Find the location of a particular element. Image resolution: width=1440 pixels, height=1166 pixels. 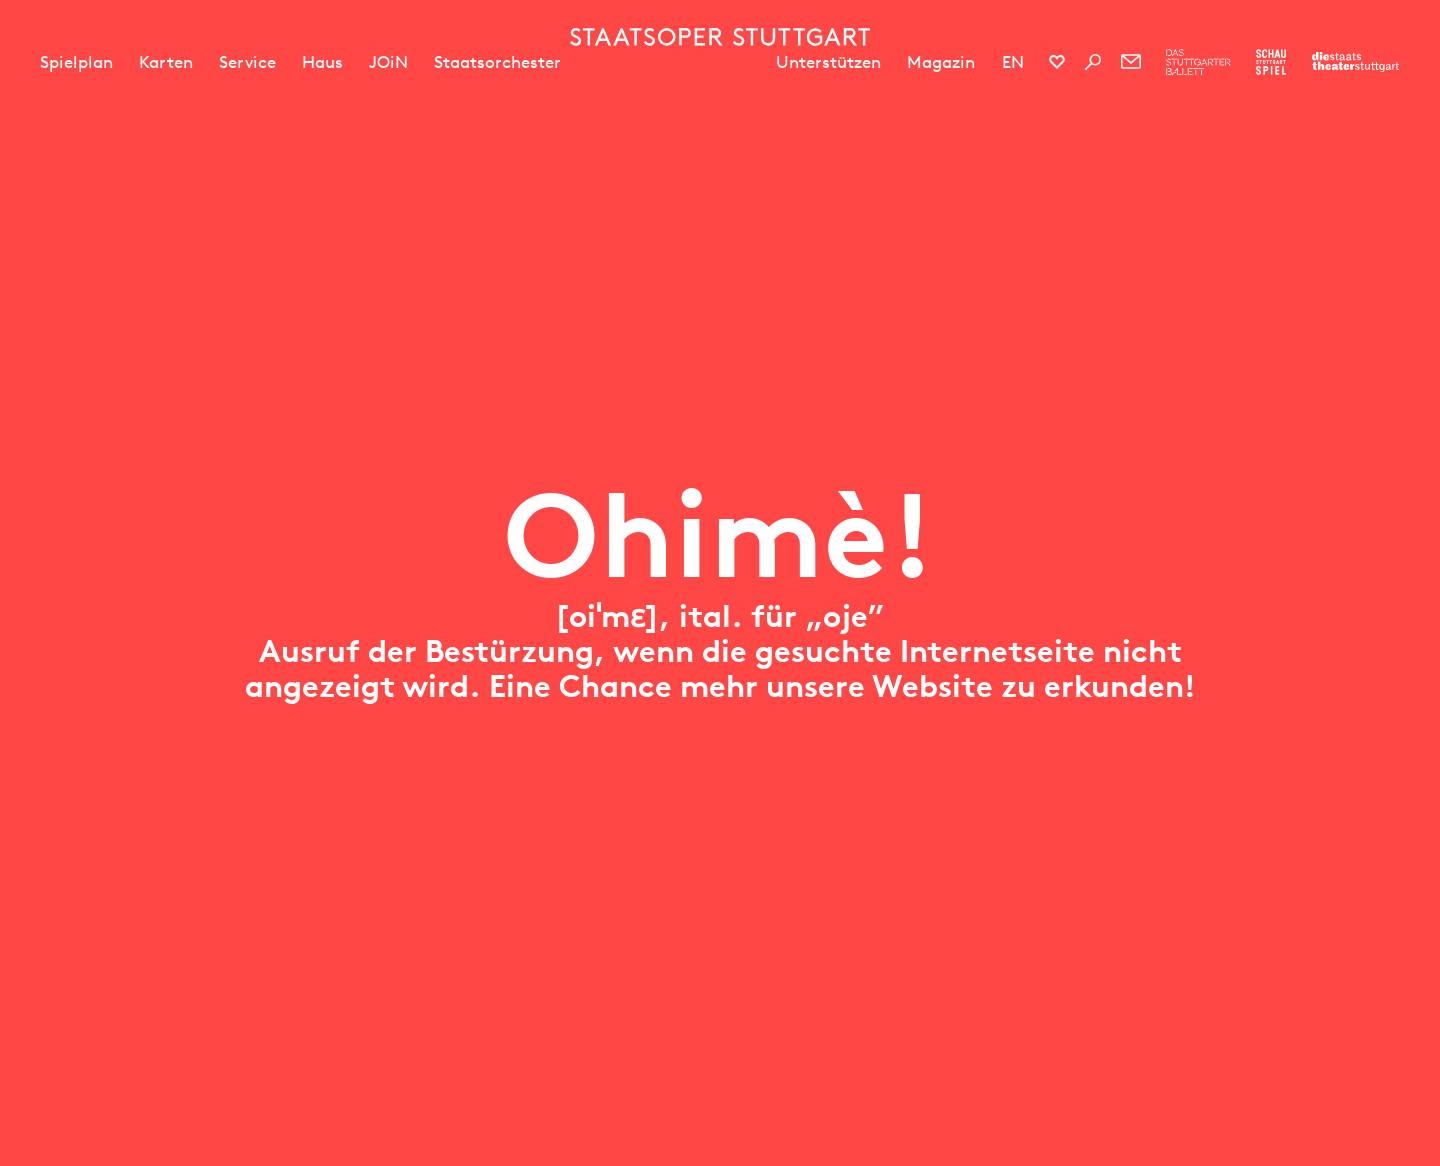

[Newsletter] is located at coordinates (1131, 62).